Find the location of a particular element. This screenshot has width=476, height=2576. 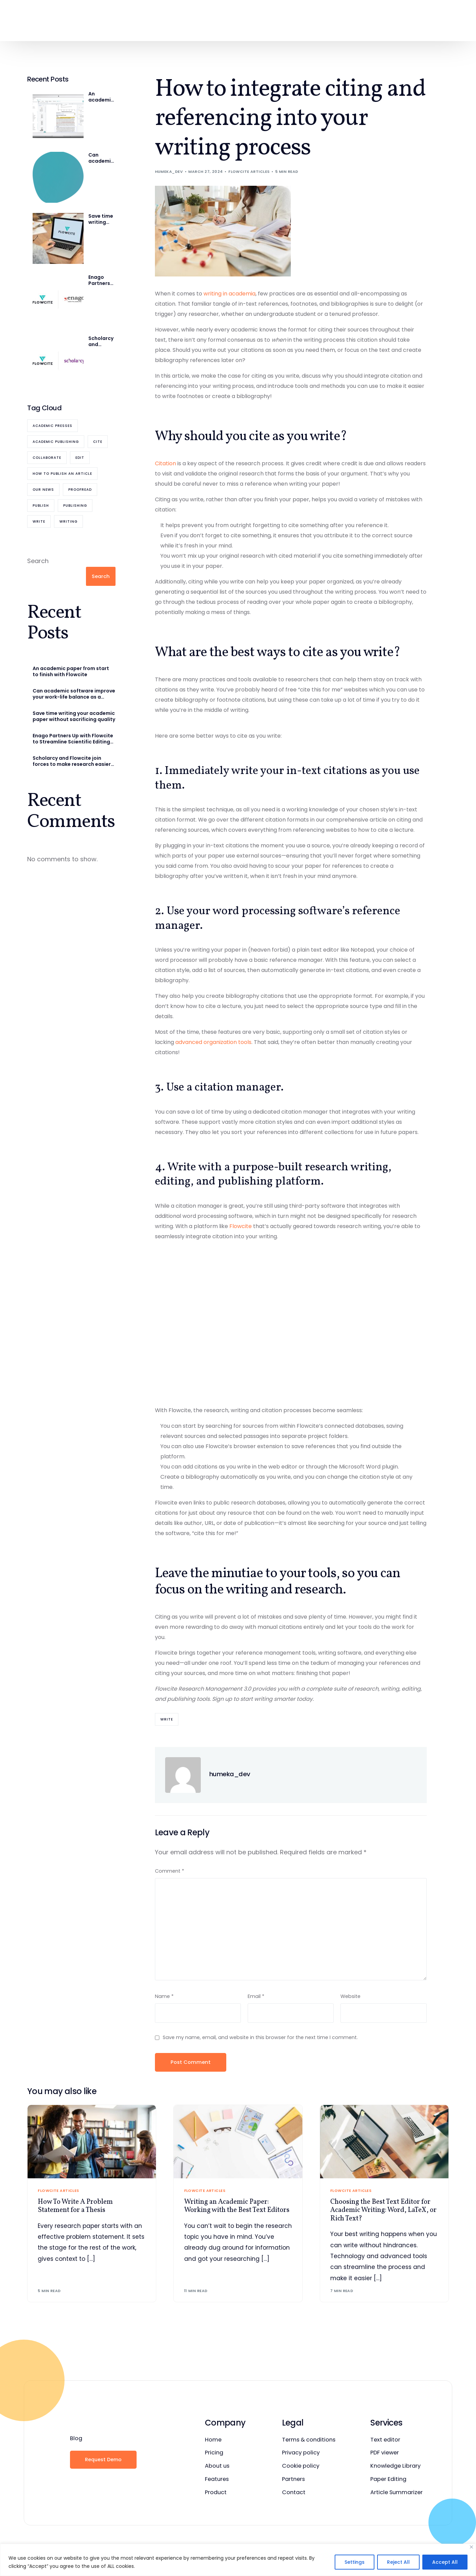

advanced organization tools is located at coordinates (213, 1042).